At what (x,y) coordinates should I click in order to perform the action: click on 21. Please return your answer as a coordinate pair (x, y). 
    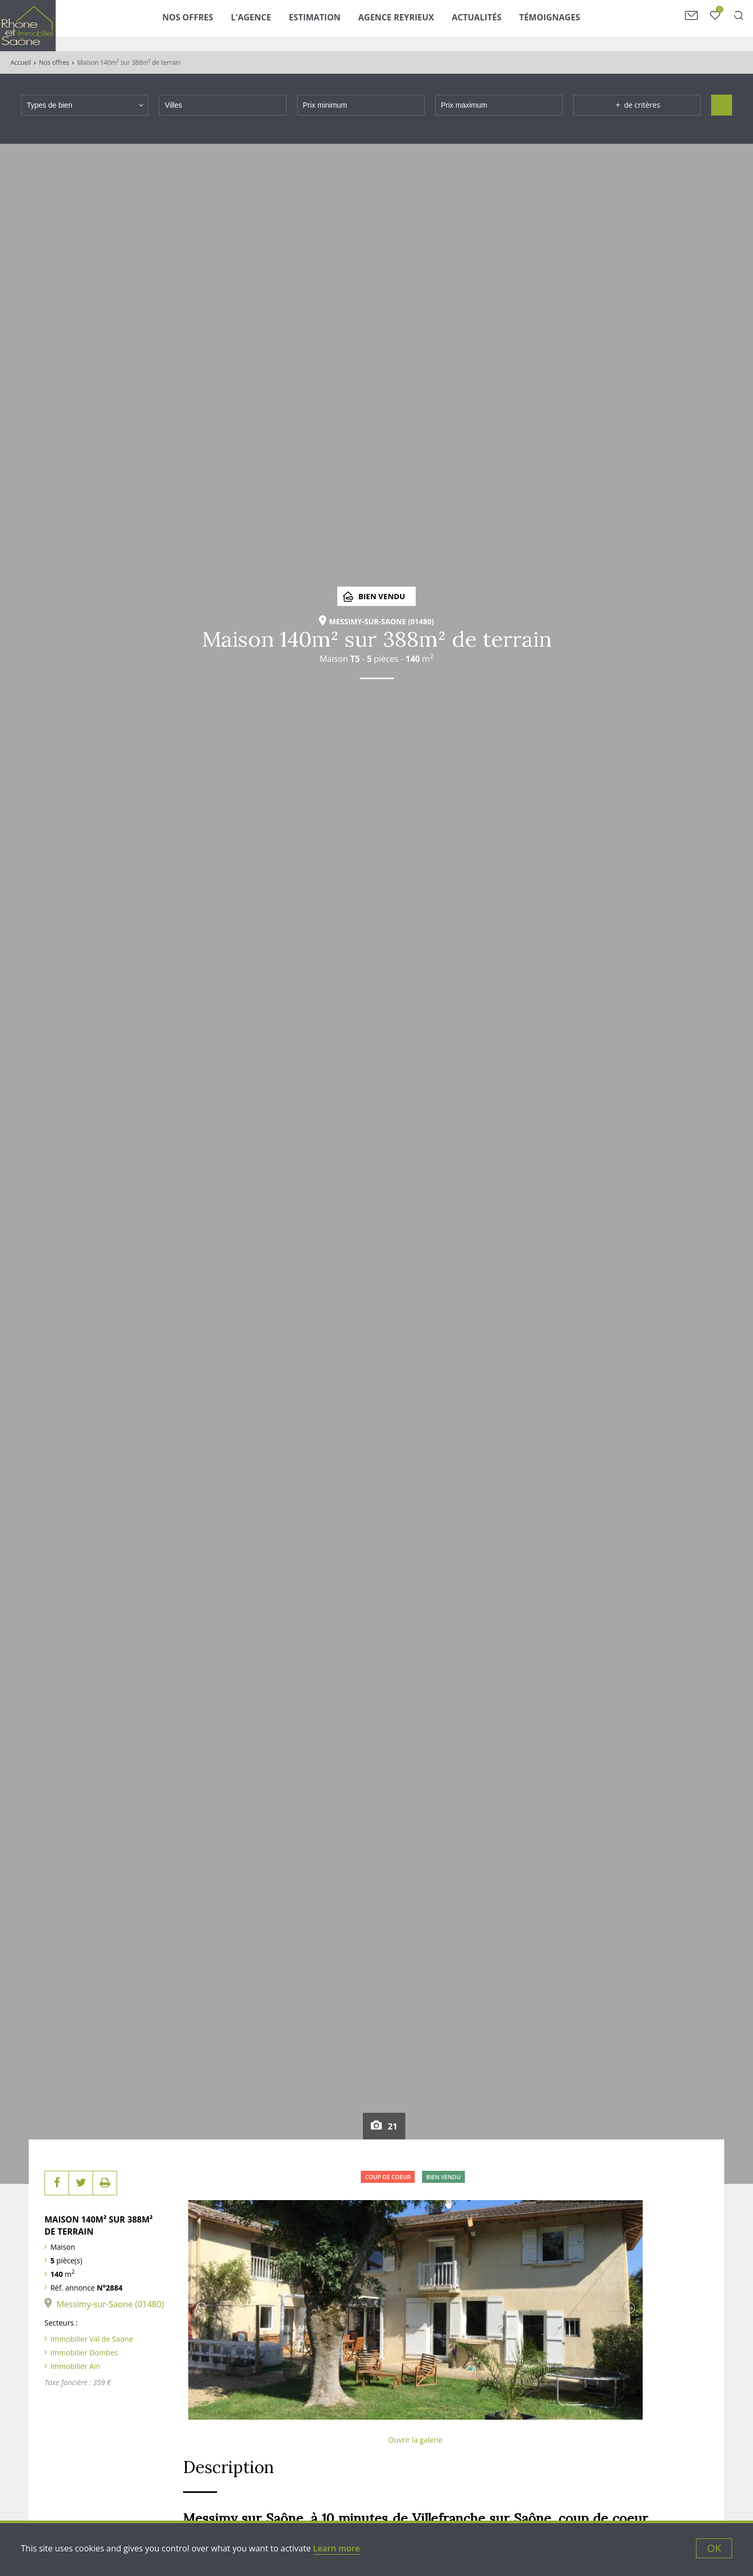
    Looking at the image, I should click on (384, 2127).